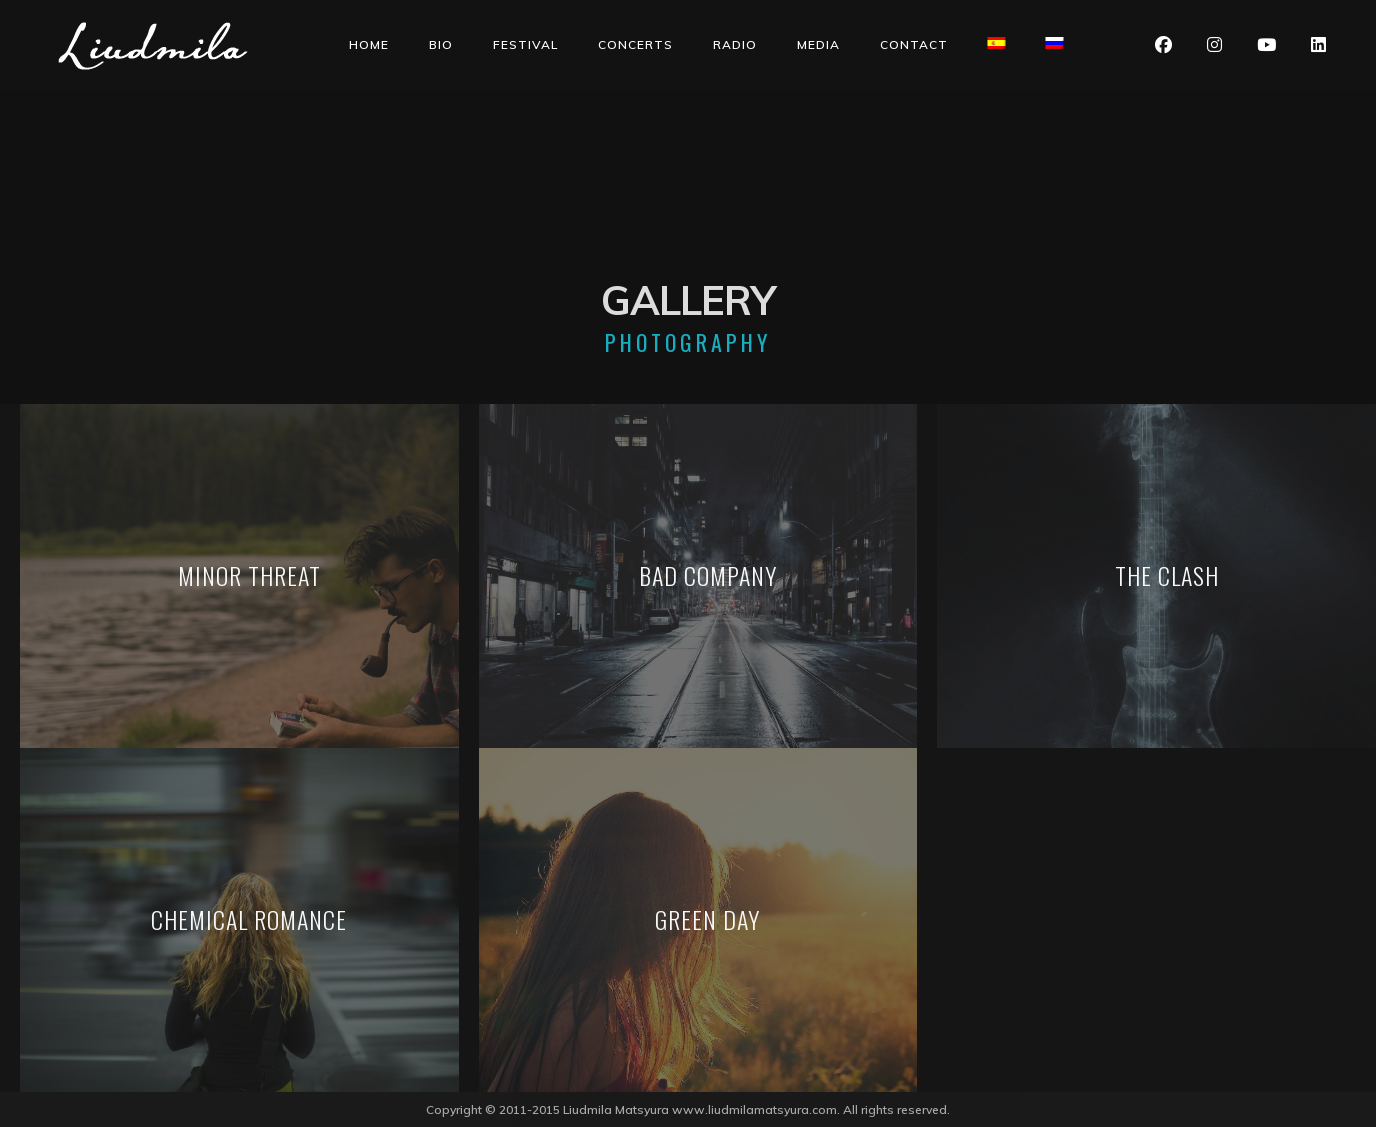  I want to click on Home, so click(369, 44).